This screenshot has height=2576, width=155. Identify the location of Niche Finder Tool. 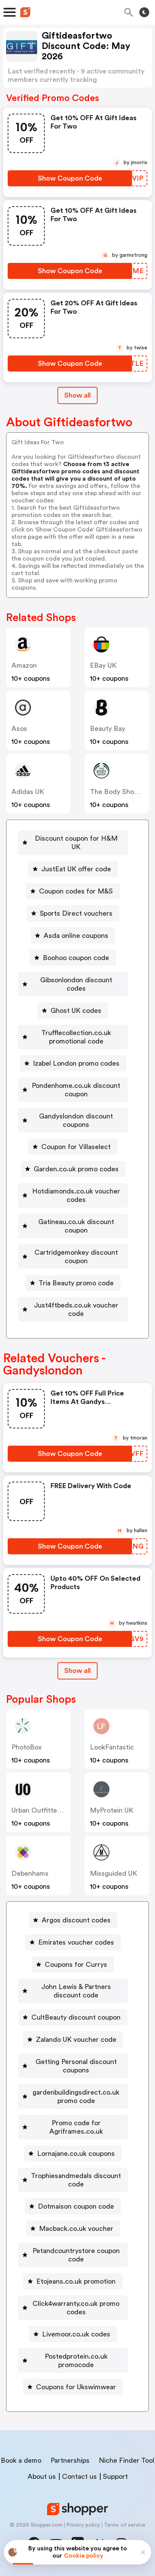
(126, 2460).